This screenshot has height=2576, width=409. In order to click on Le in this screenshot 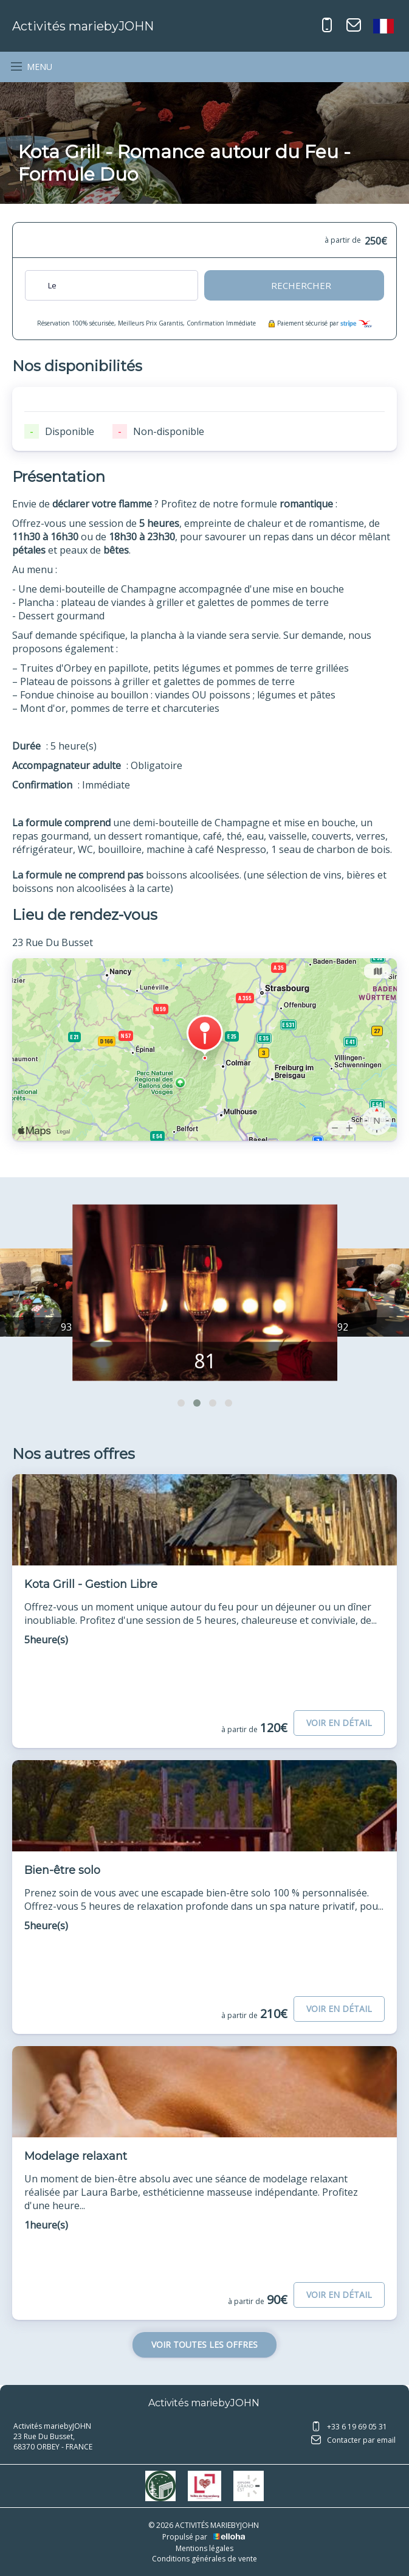, I will do `click(52, 285)`.